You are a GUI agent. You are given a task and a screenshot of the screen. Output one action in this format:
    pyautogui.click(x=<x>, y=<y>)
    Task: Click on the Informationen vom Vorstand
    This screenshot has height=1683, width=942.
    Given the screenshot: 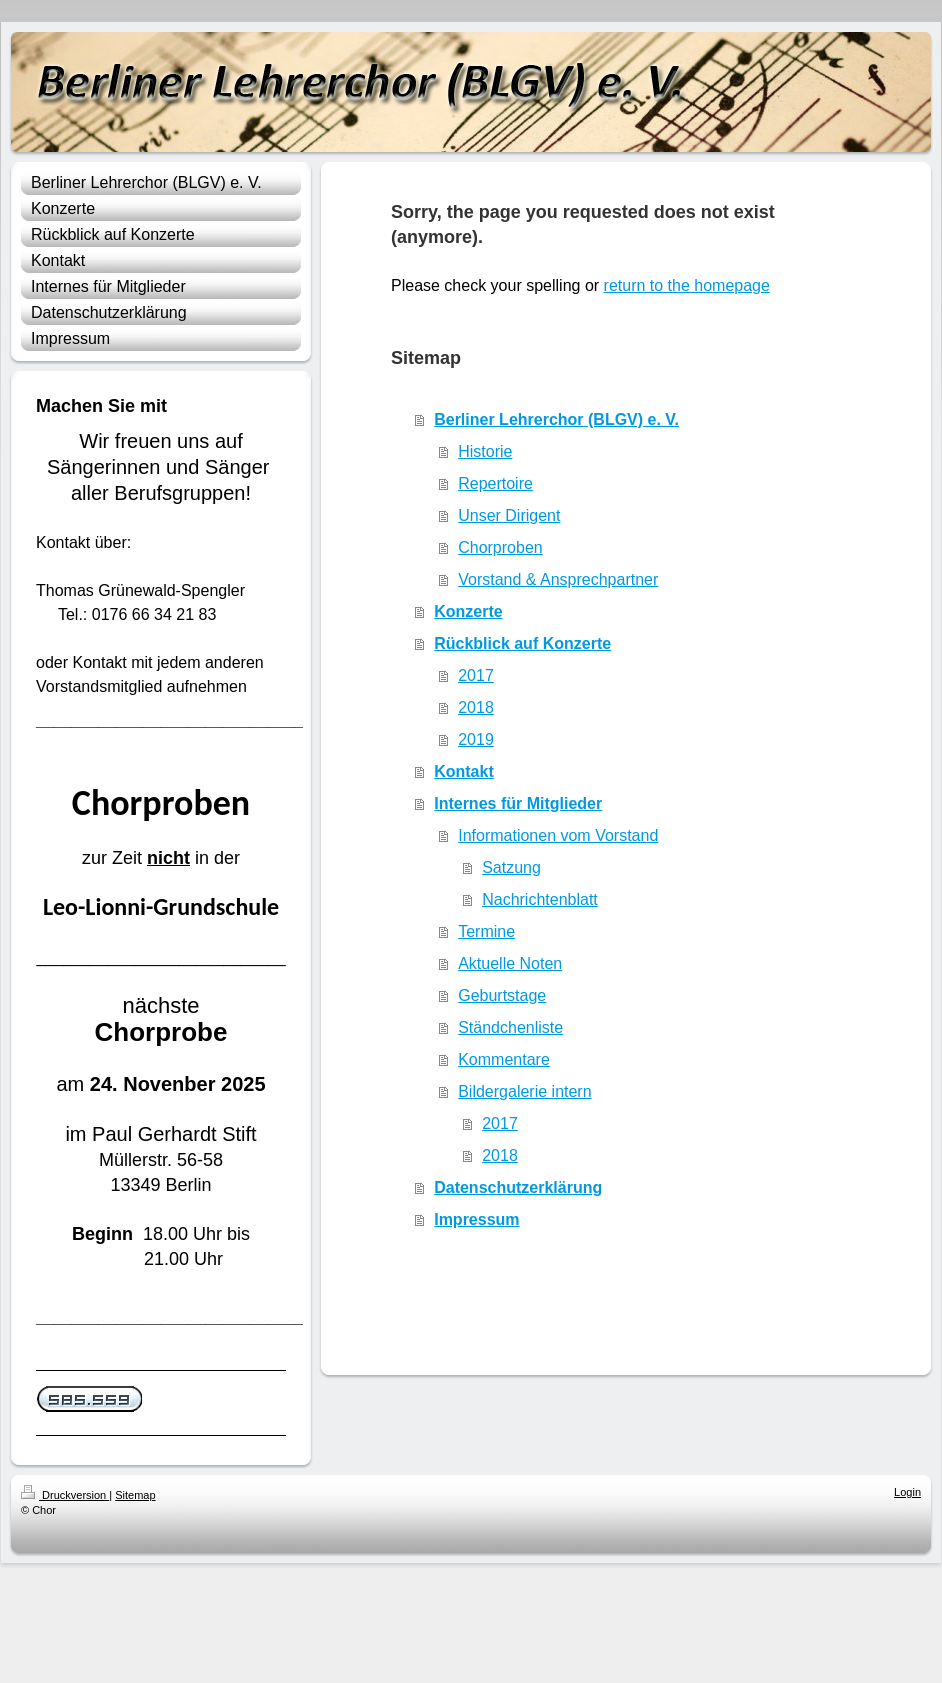 What is the action you would take?
    pyautogui.click(x=558, y=835)
    